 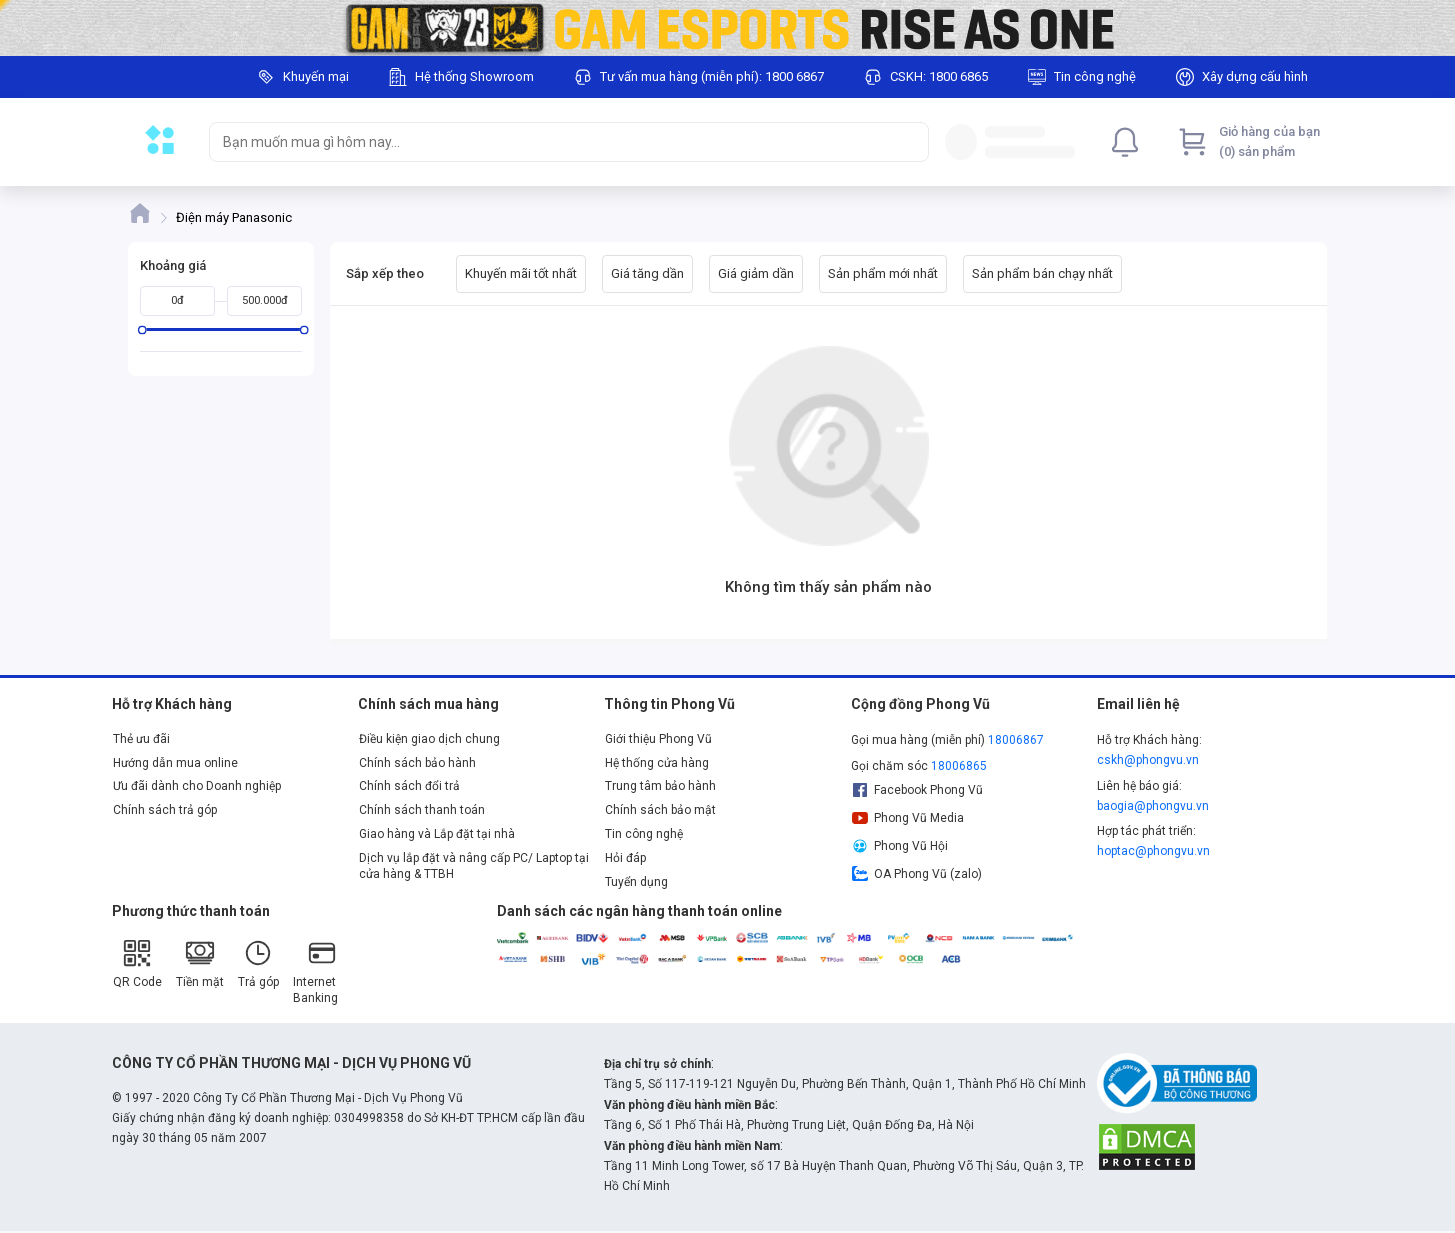 What do you see at coordinates (175, 763) in the screenshot?
I see `Hướng dẫn mua online` at bounding box center [175, 763].